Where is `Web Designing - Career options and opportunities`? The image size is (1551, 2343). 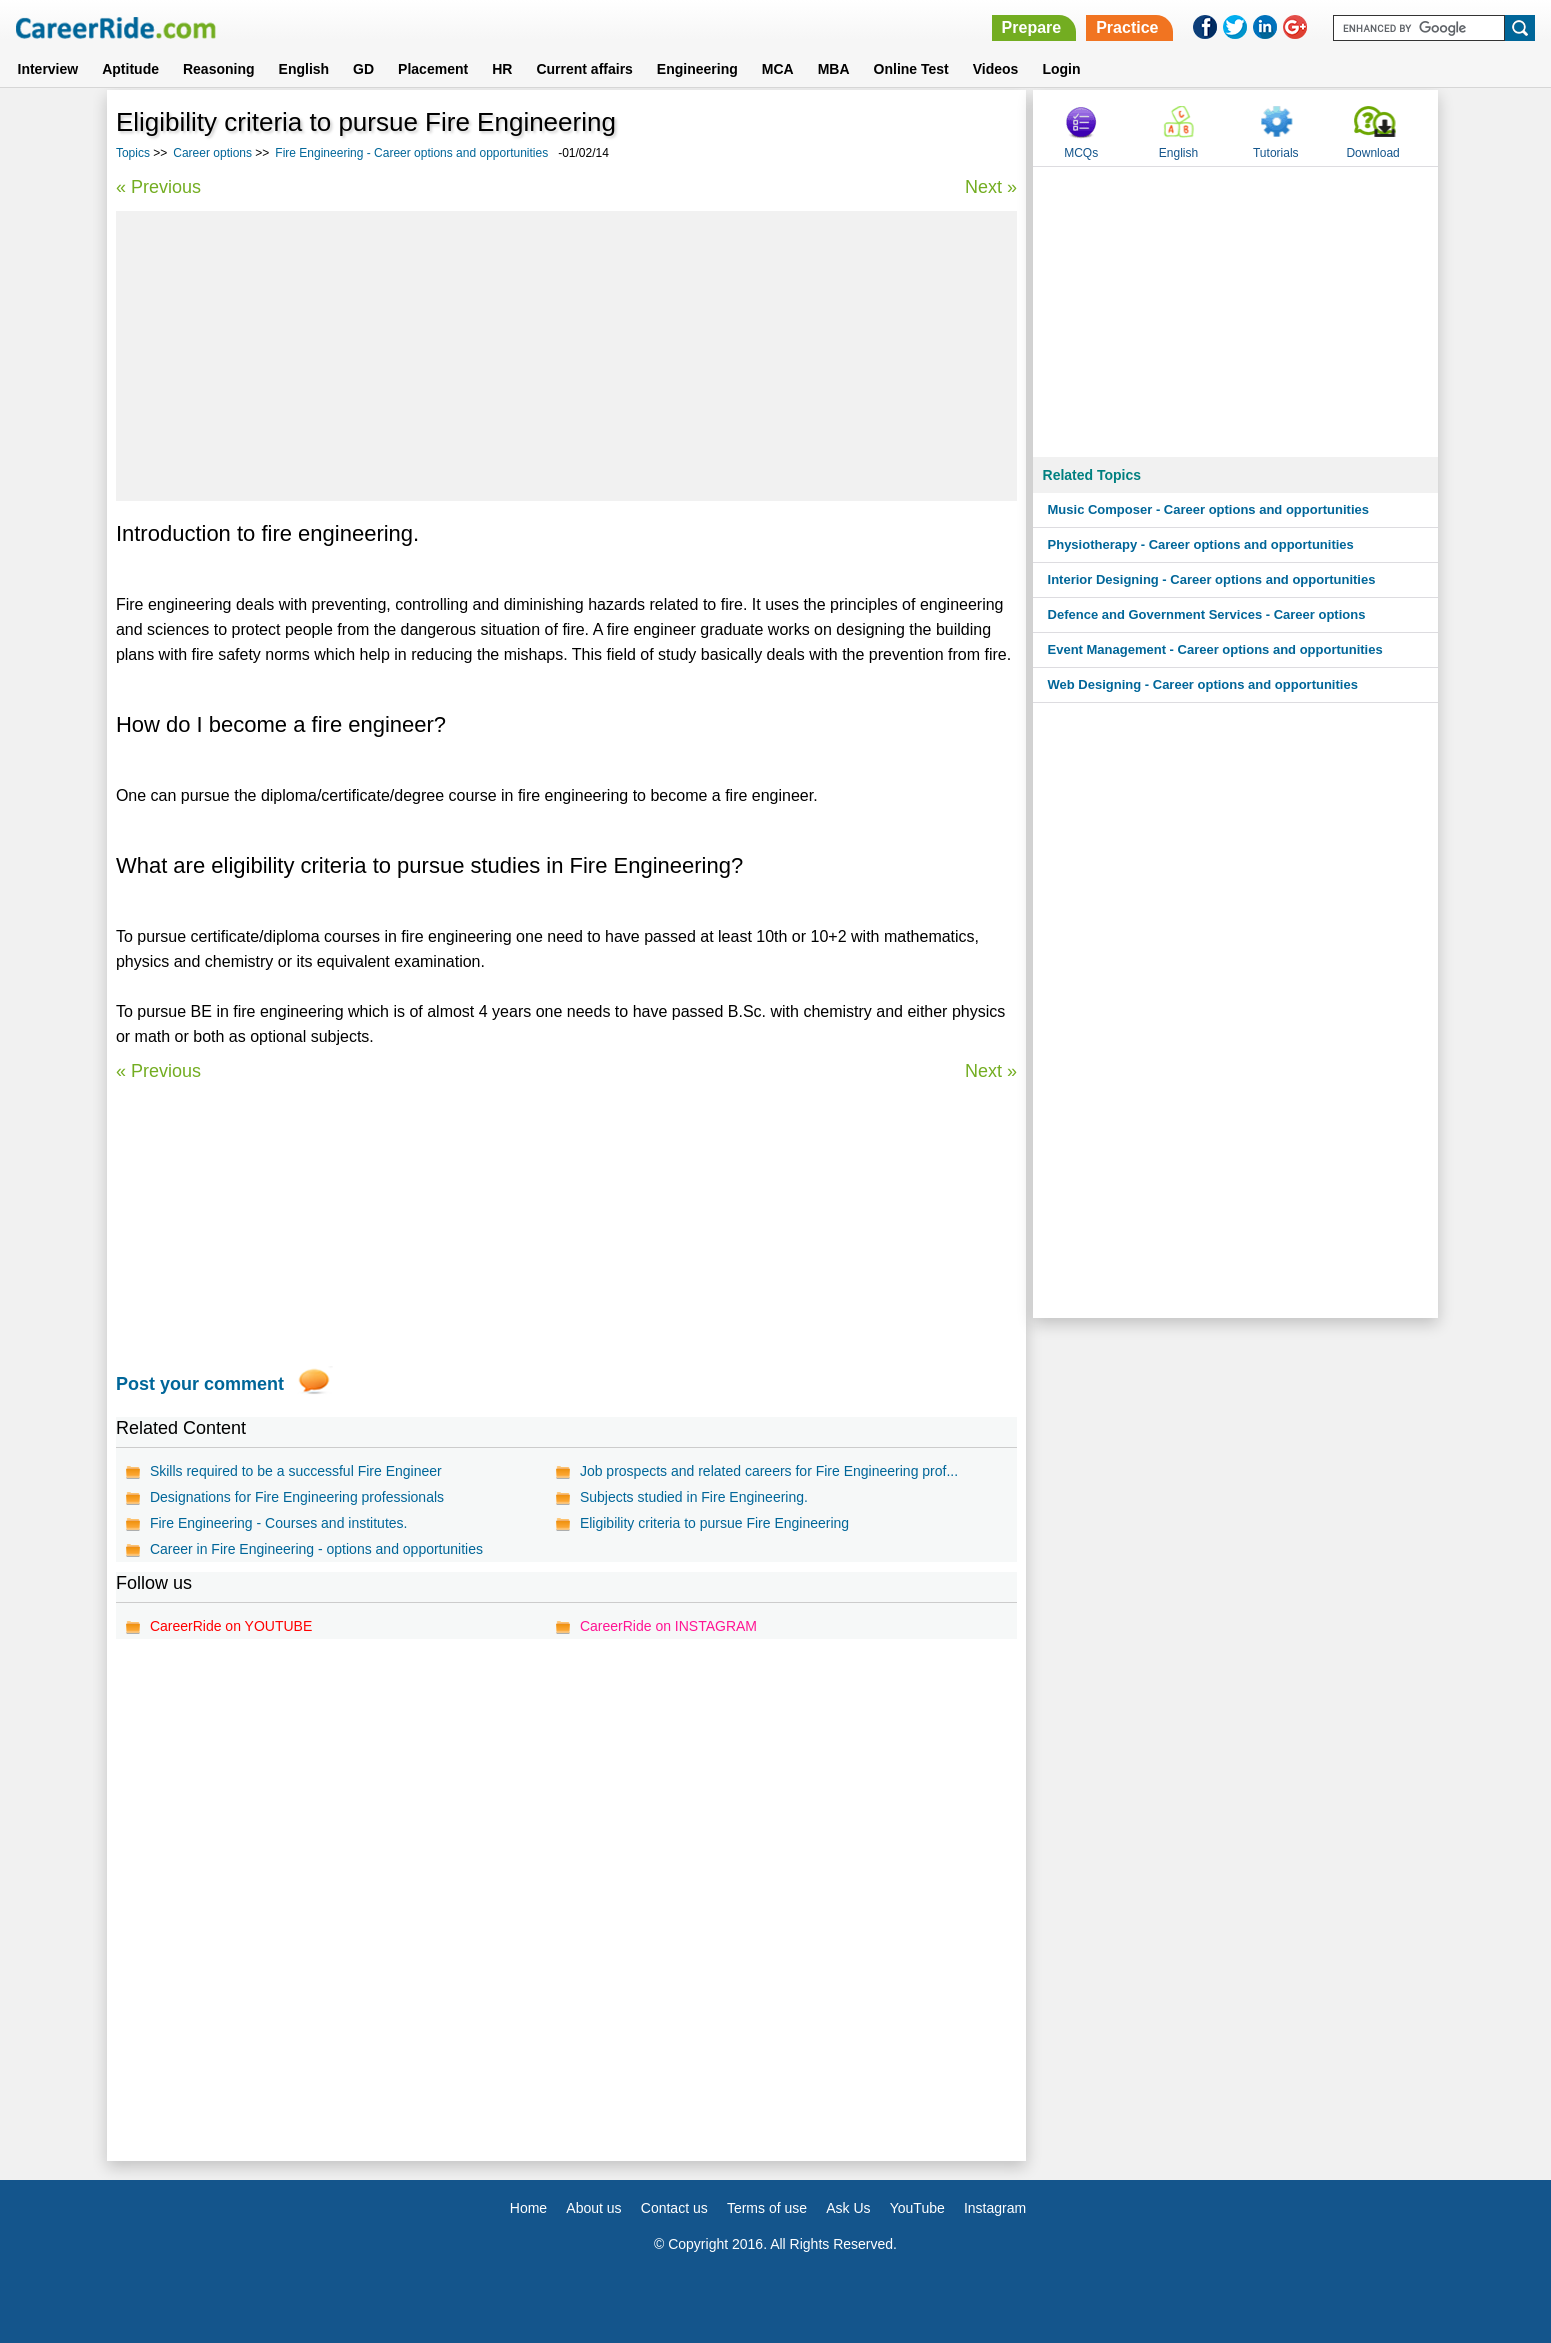 Web Designing - Career options and opportunities is located at coordinates (1203, 684).